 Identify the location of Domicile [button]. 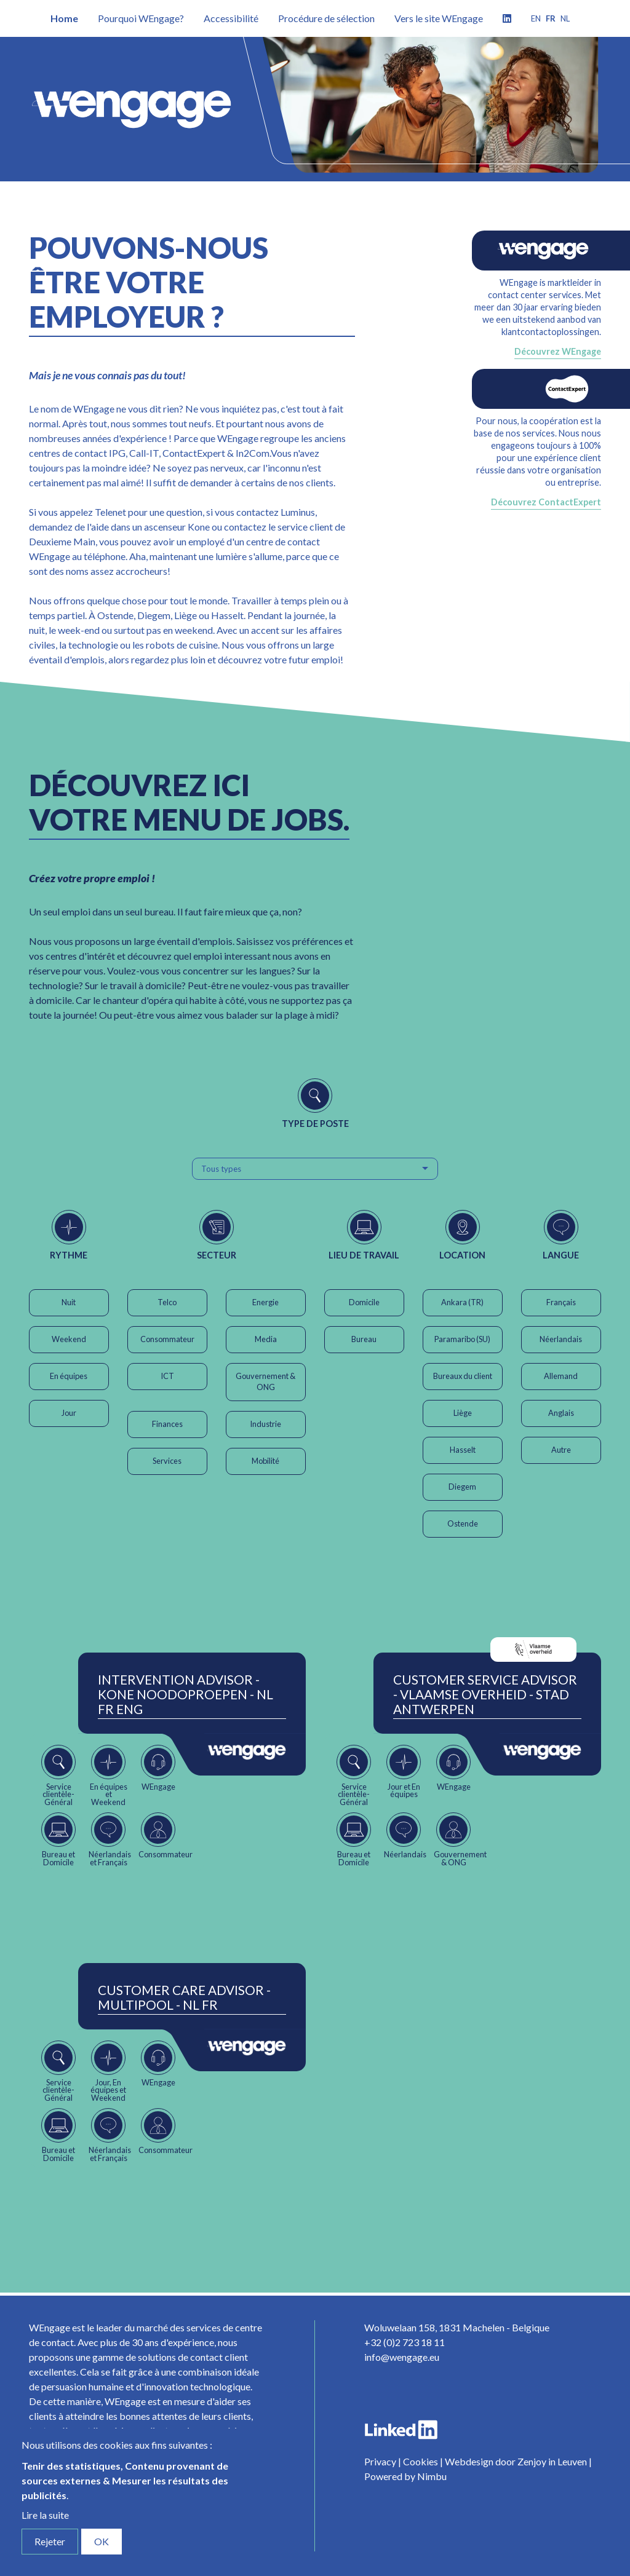
(364, 1302).